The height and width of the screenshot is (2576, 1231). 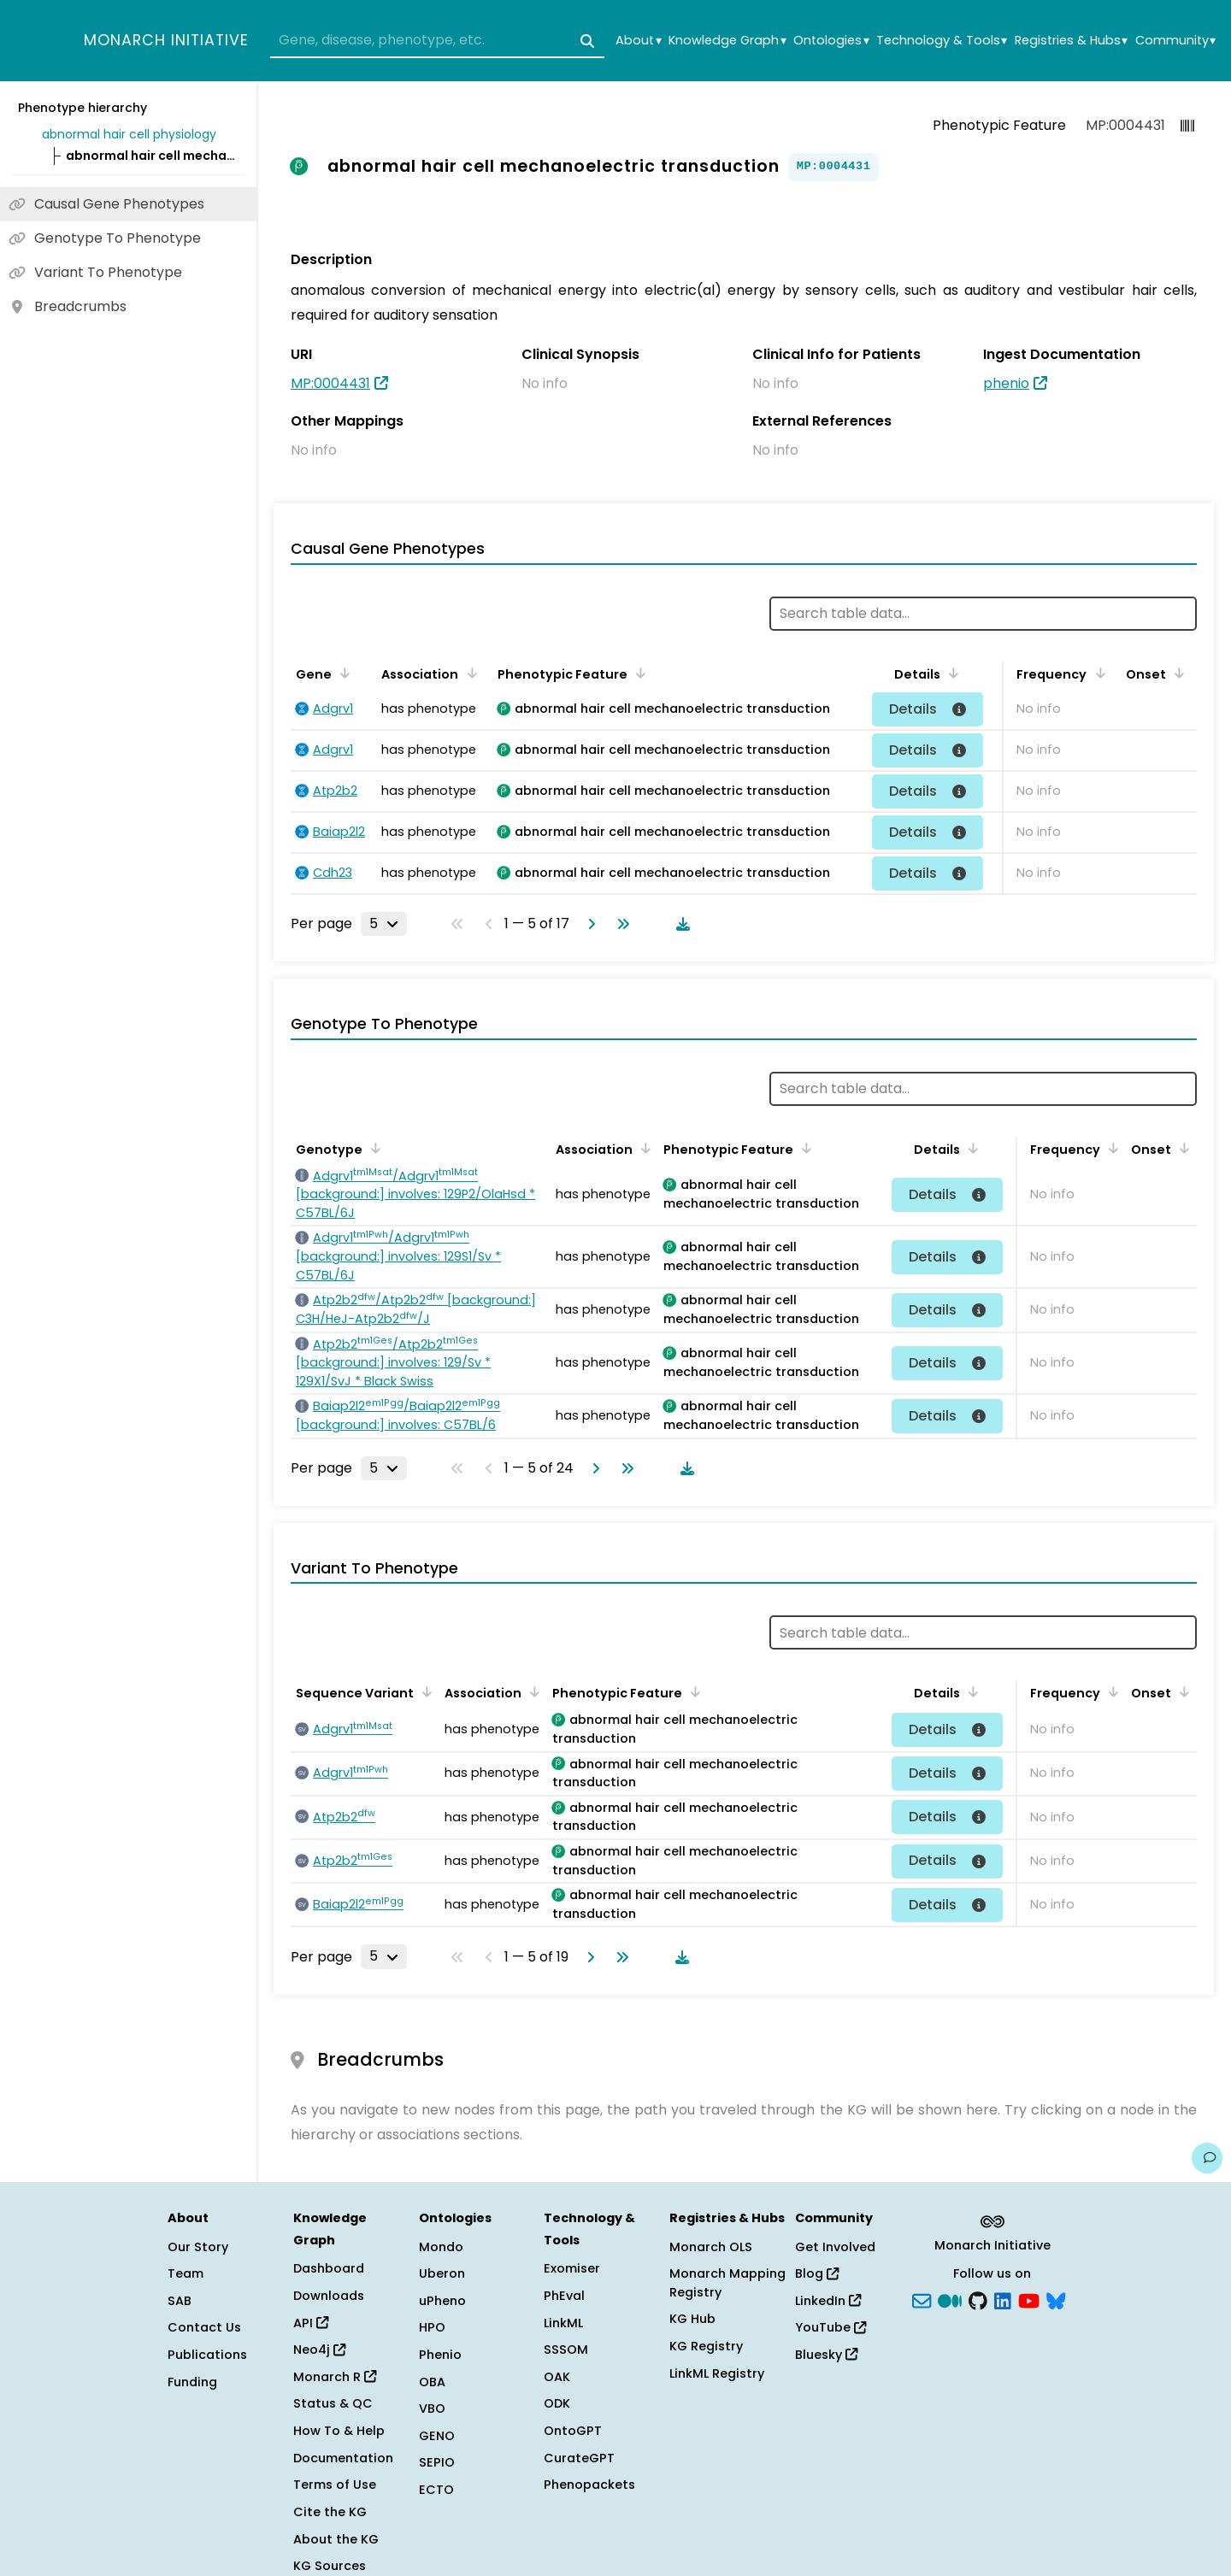 I want to click on Exomiser, so click(x=572, y=2268).